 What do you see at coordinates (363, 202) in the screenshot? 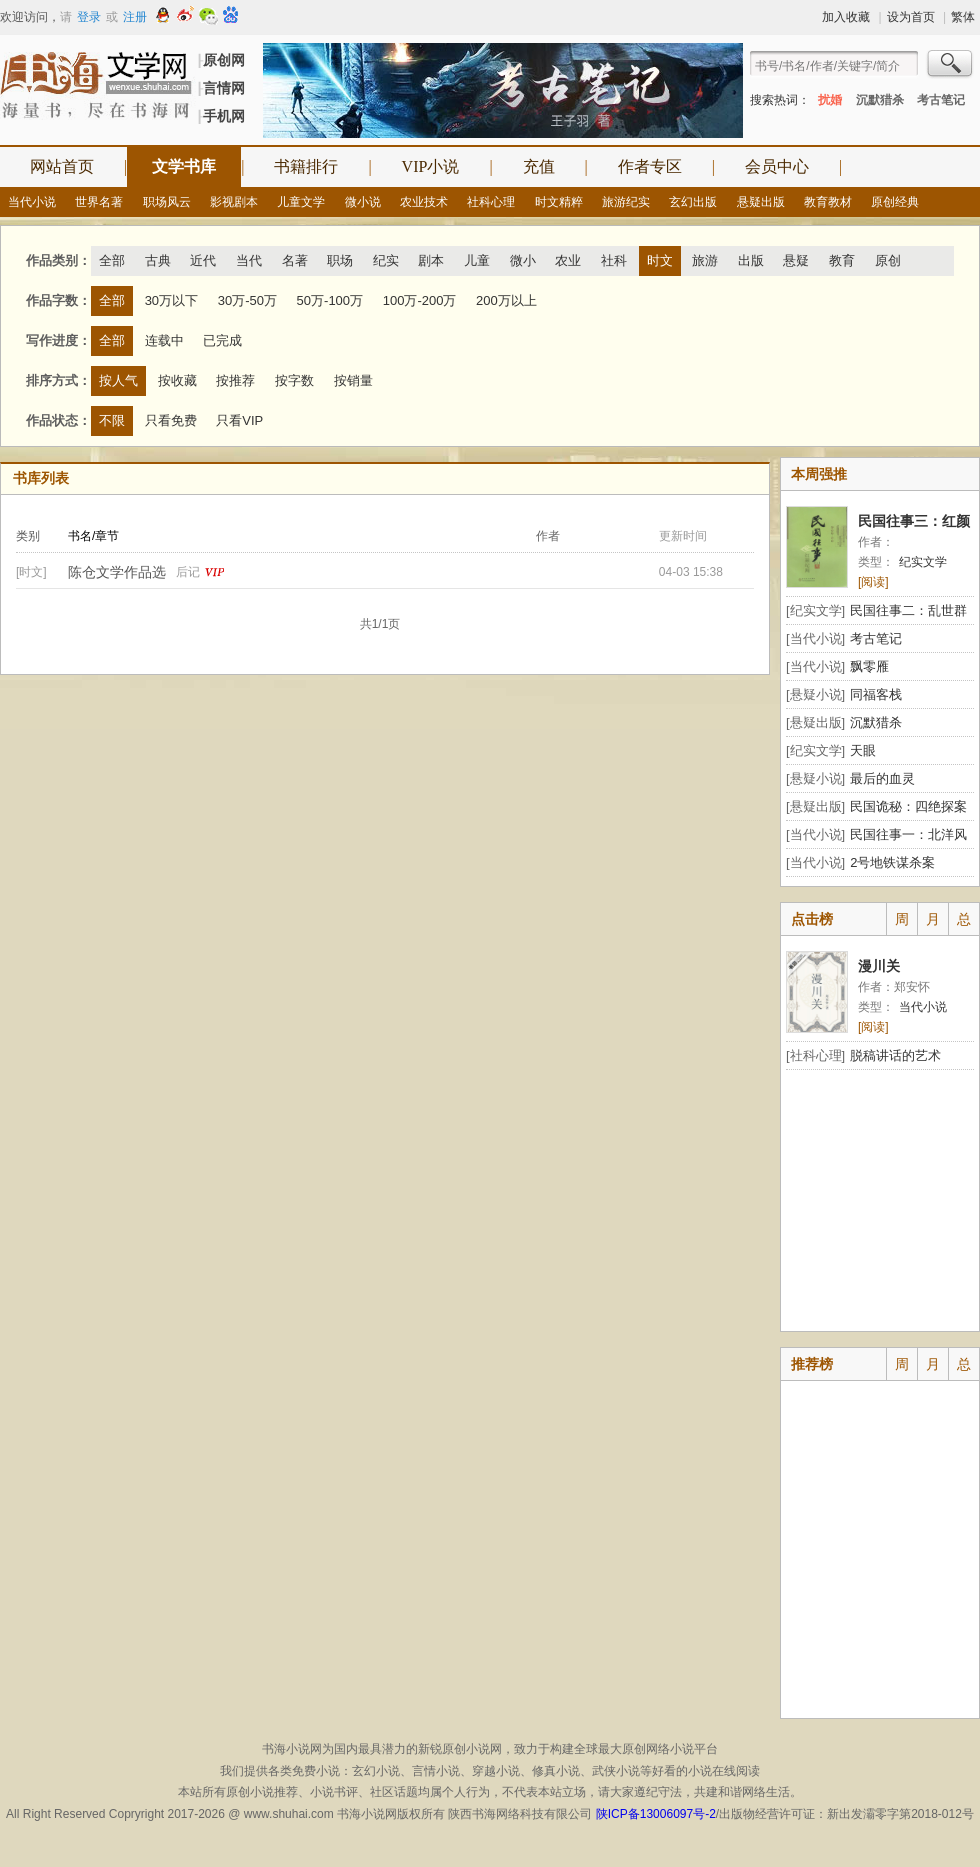
I see `微小说` at bounding box center [363, 202].